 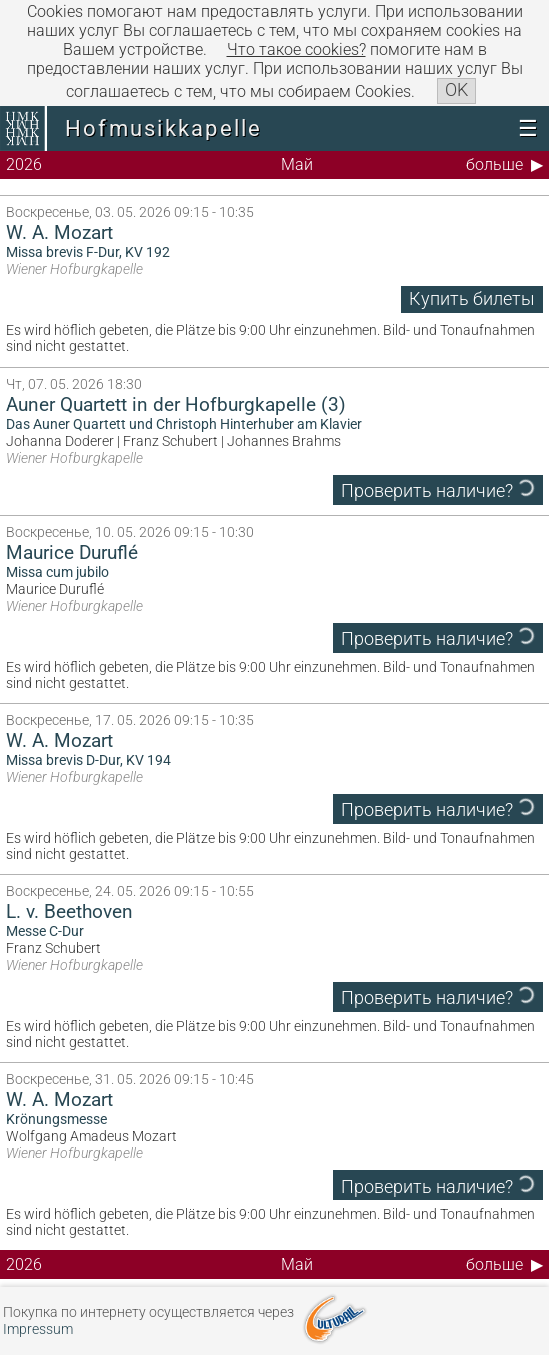 I want to click on Impressum, so click(x=38, y=1329).